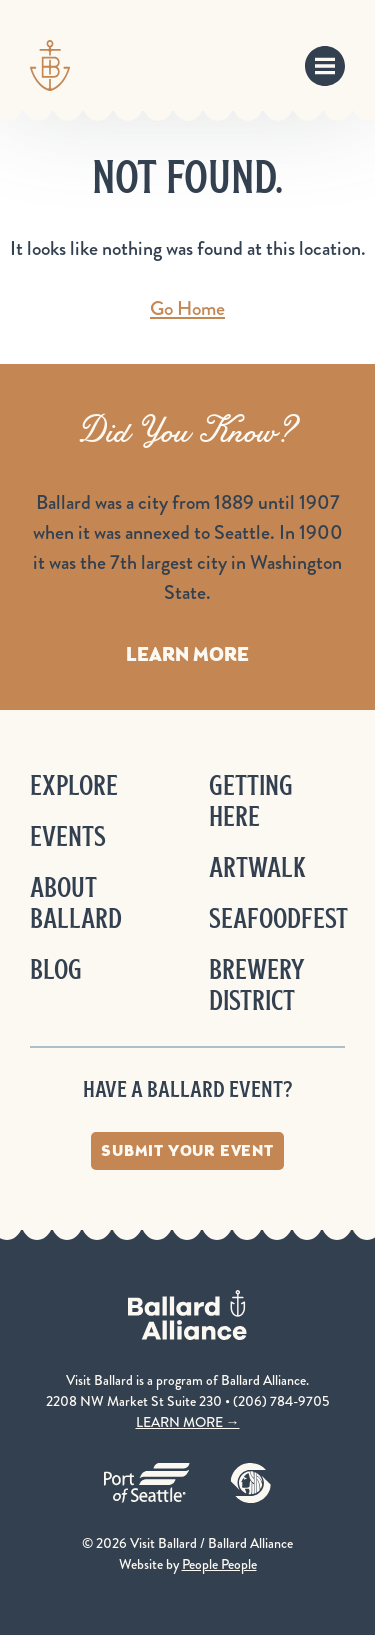 This screenshot has width=375, height=1635. Describe the element at coordinates (251, 801) in the screenshot. I see `Getting Here` at that location.